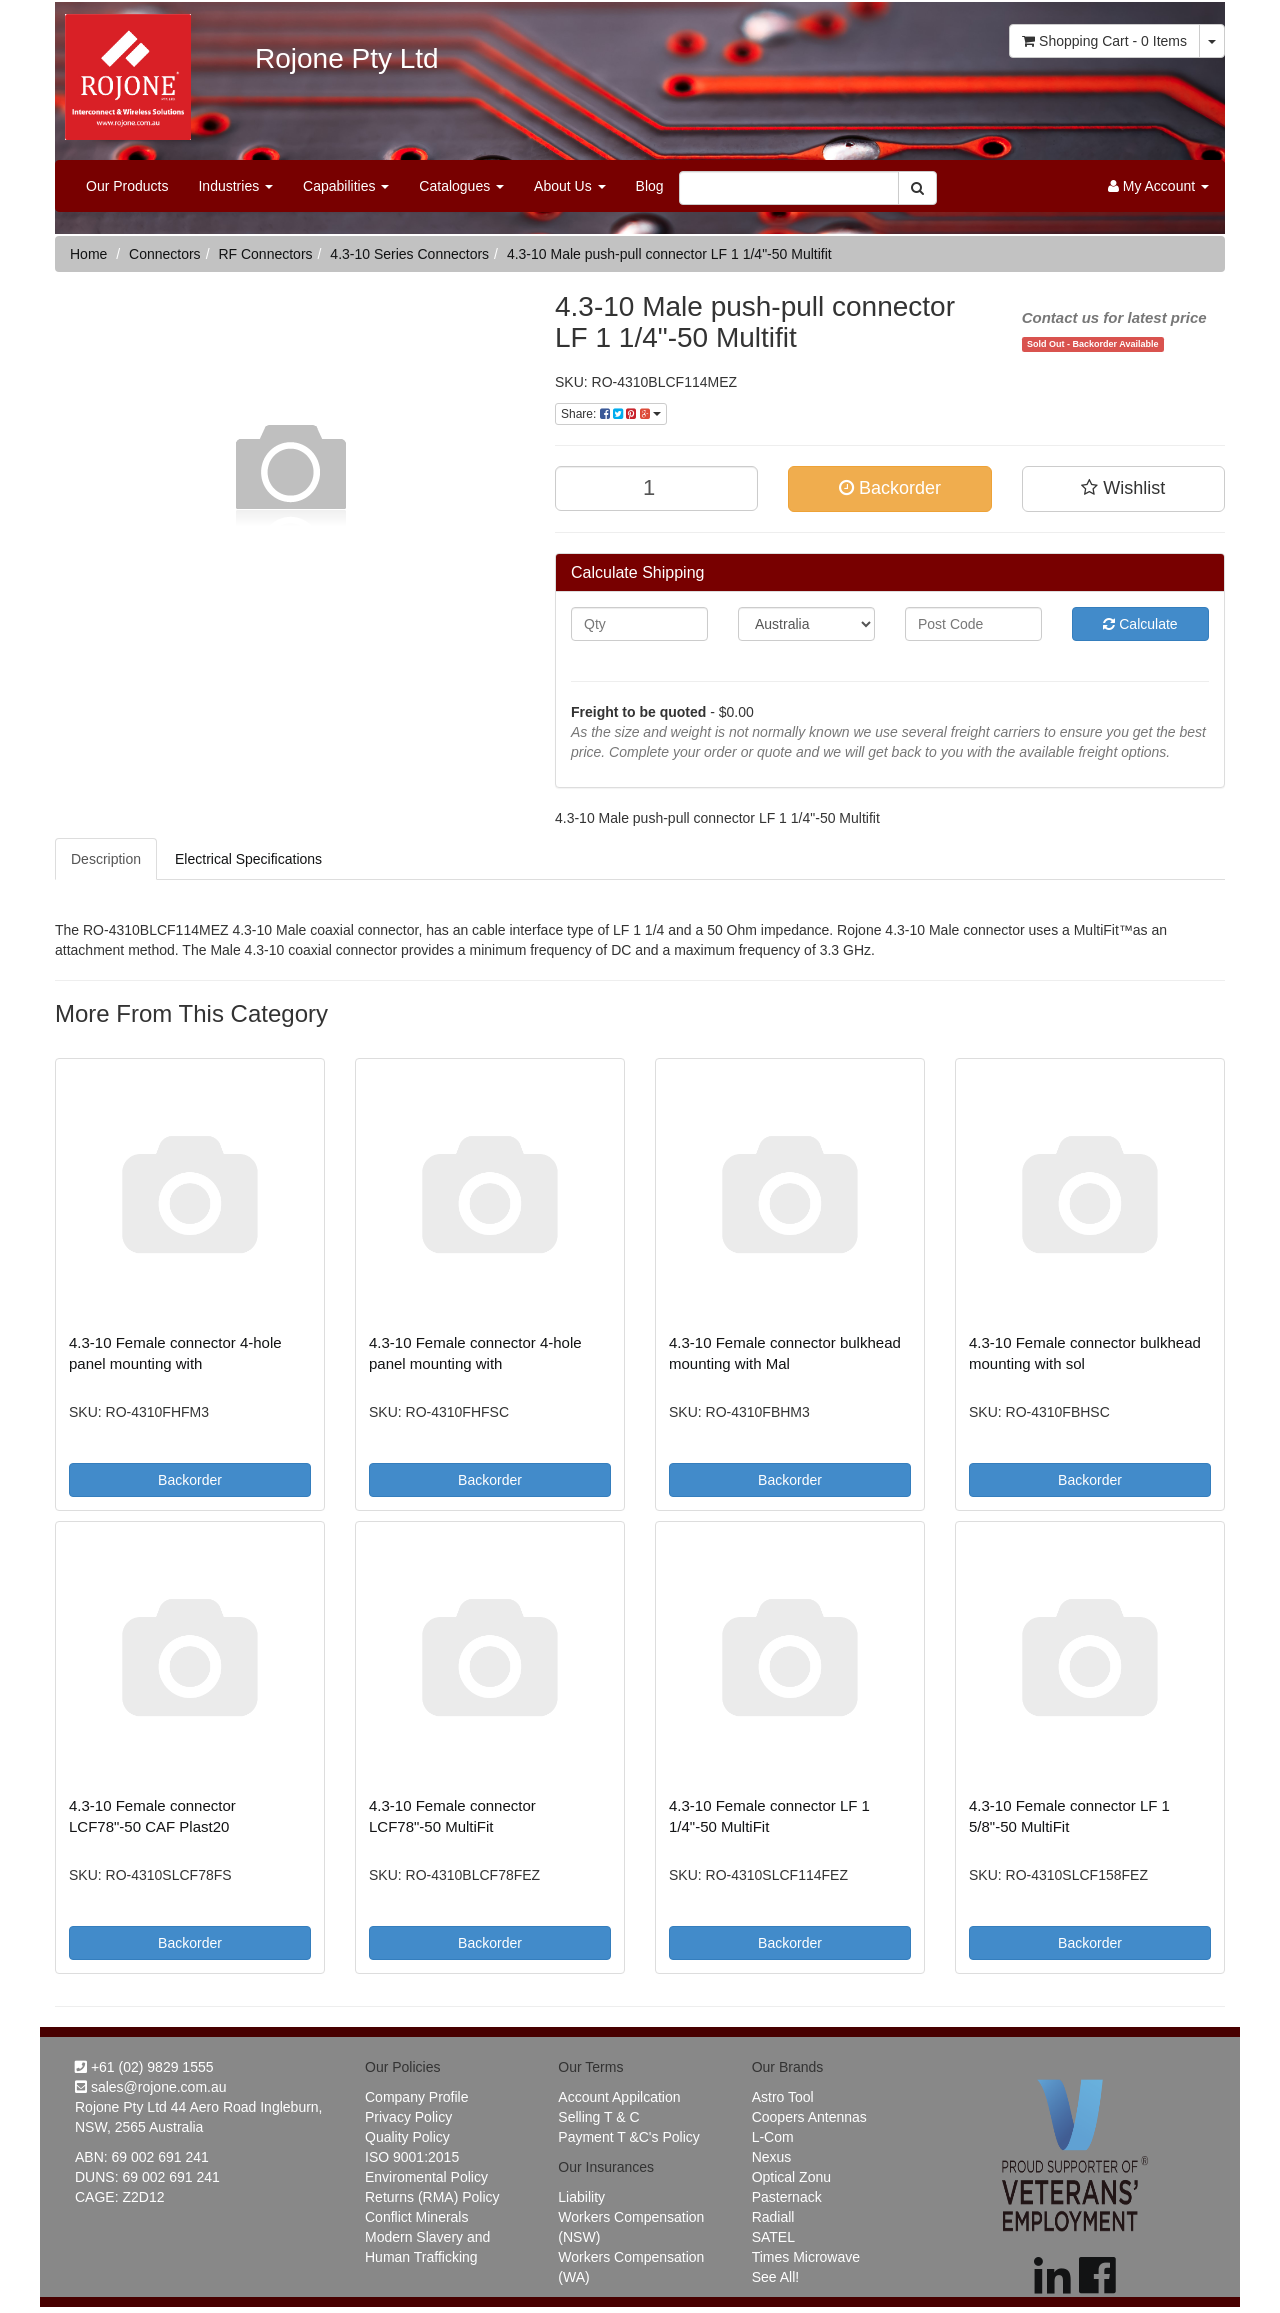 The height and width of the screenshot is (2313, 1280). I want to click on 4.3-10 Series Connectors, so click(409, 254).